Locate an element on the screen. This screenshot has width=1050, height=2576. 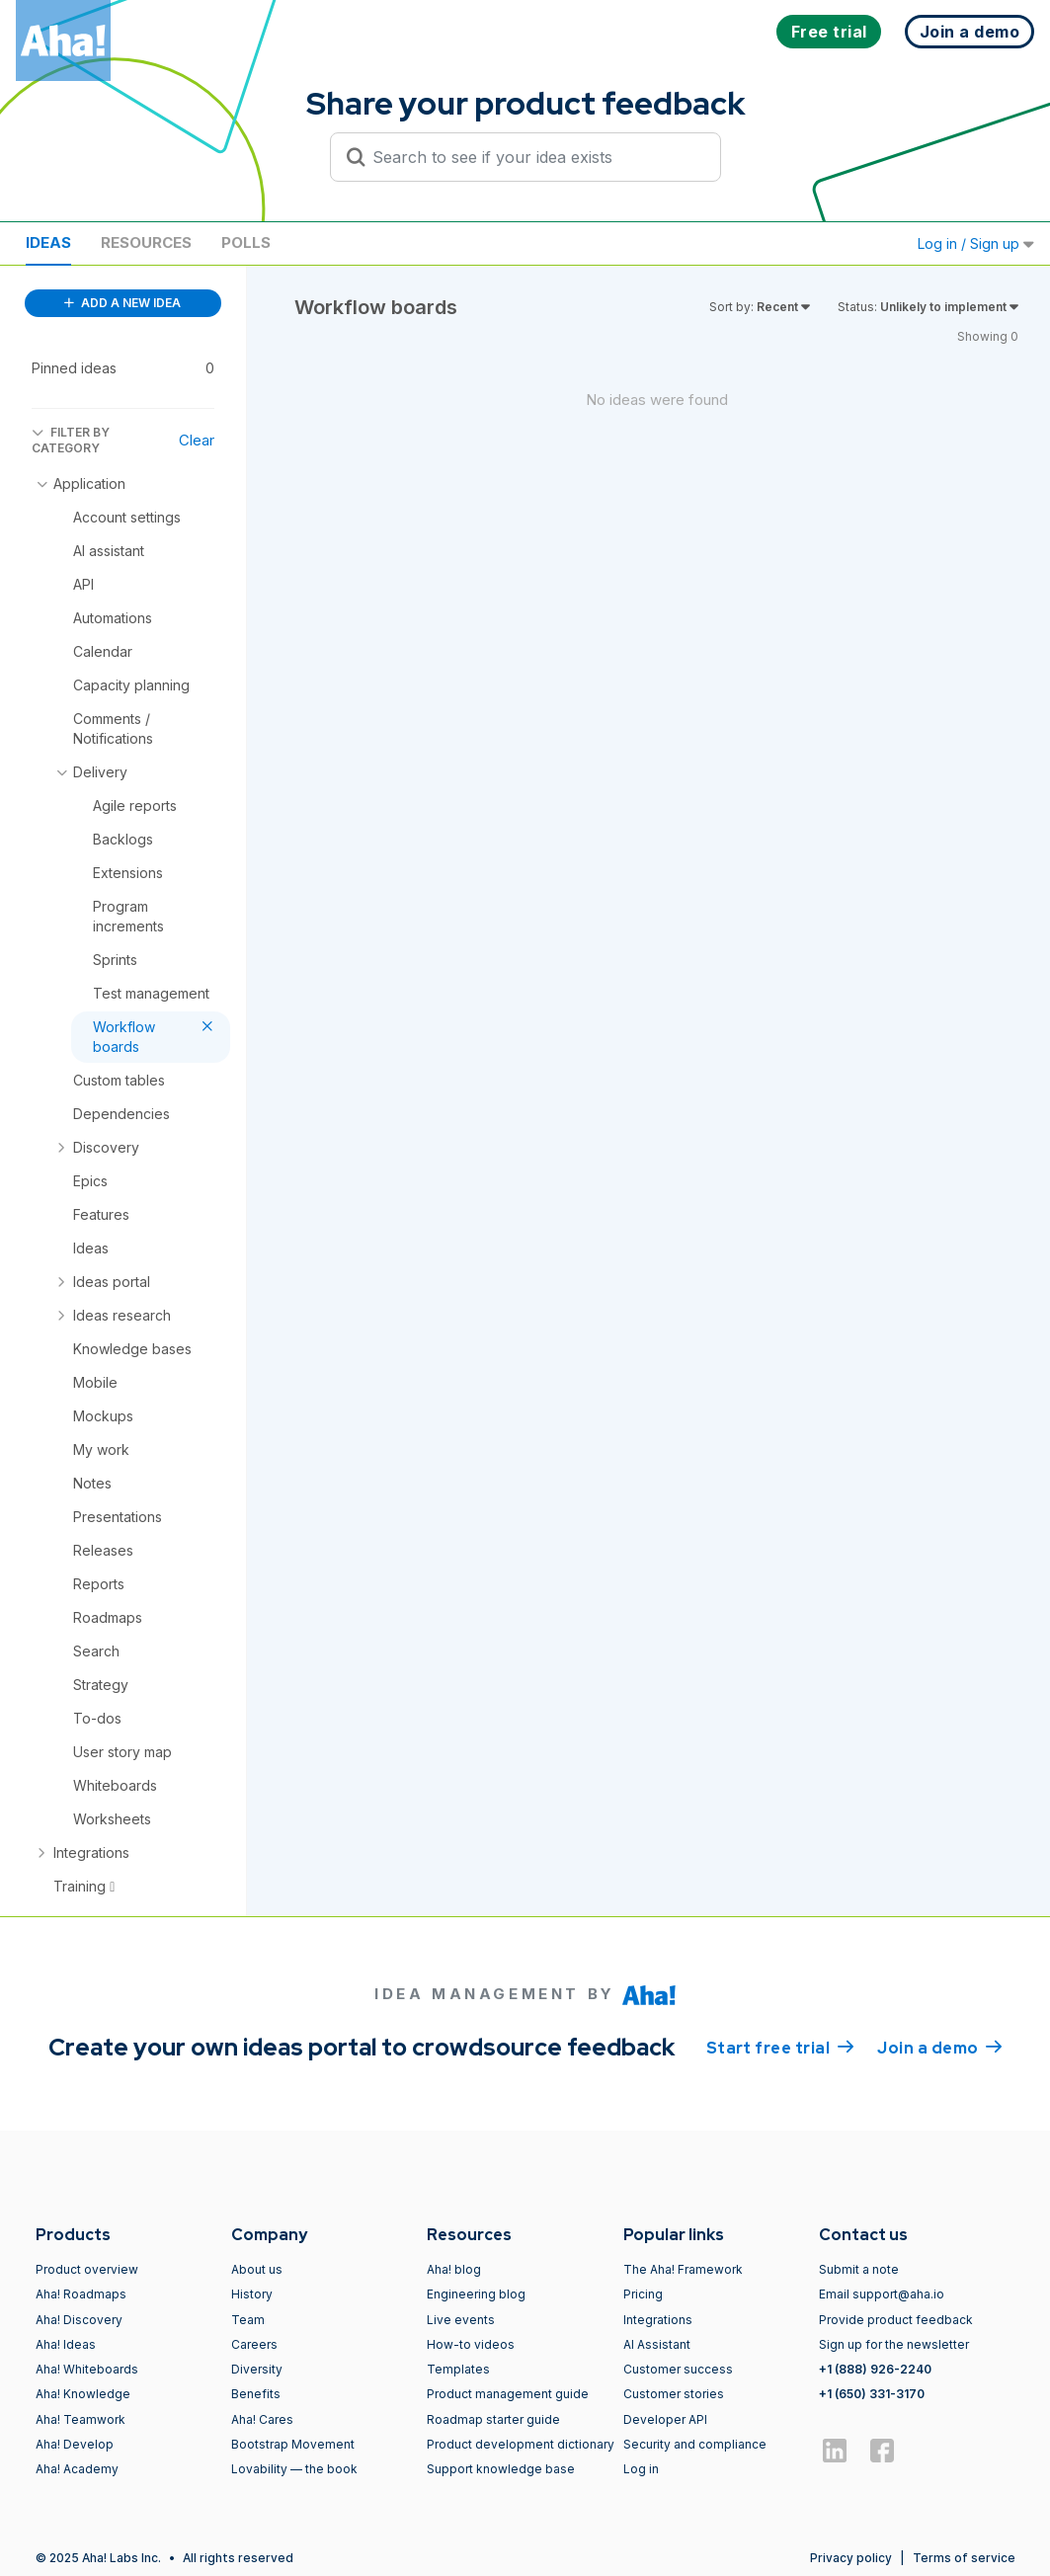
Careers is located at coordinates (254, 2344).